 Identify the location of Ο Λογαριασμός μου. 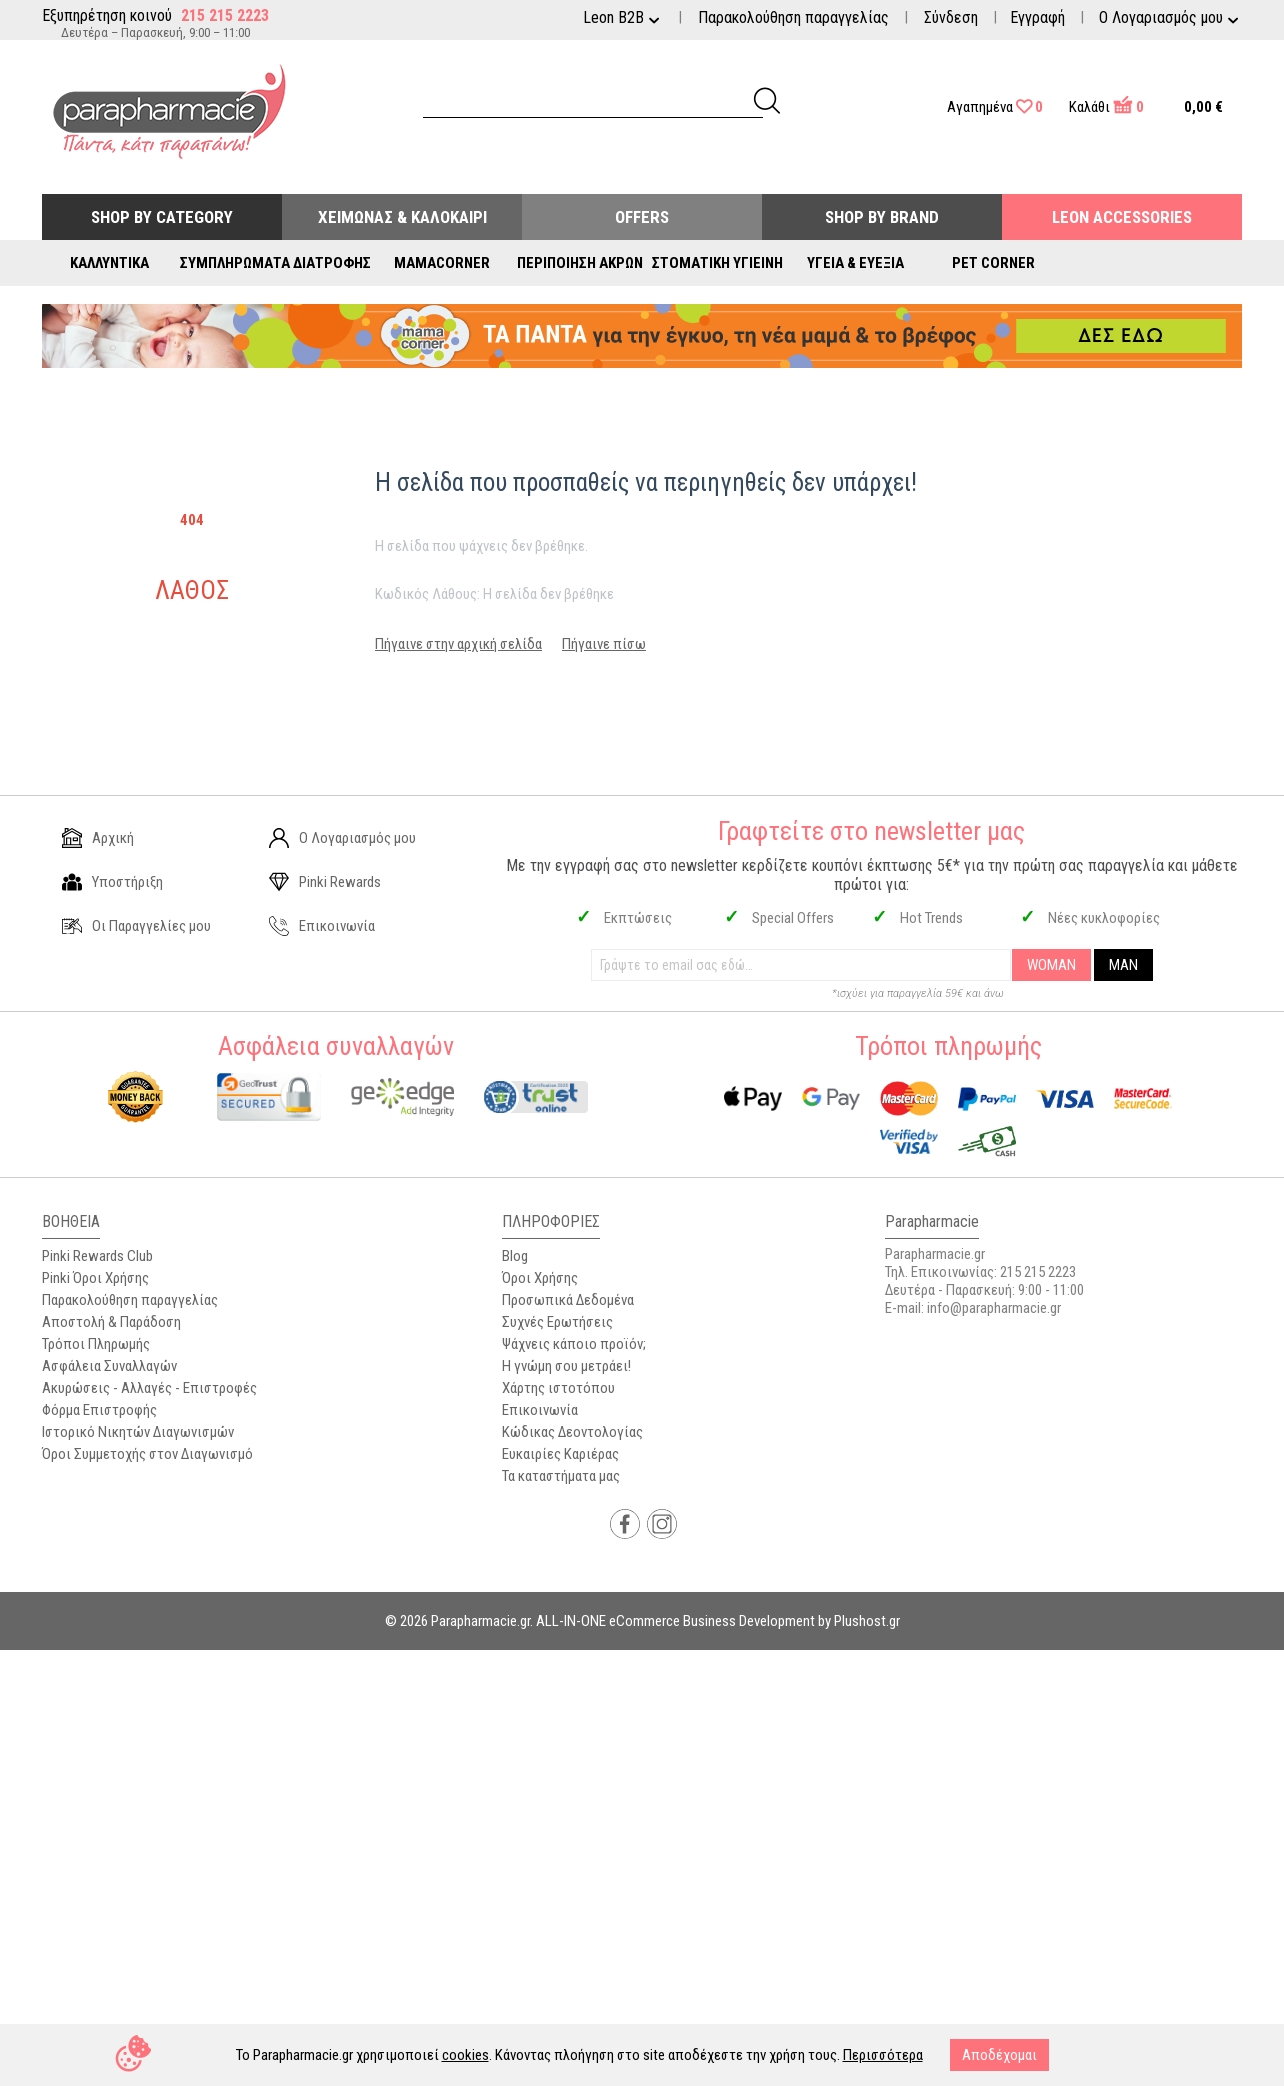
(342, 838).